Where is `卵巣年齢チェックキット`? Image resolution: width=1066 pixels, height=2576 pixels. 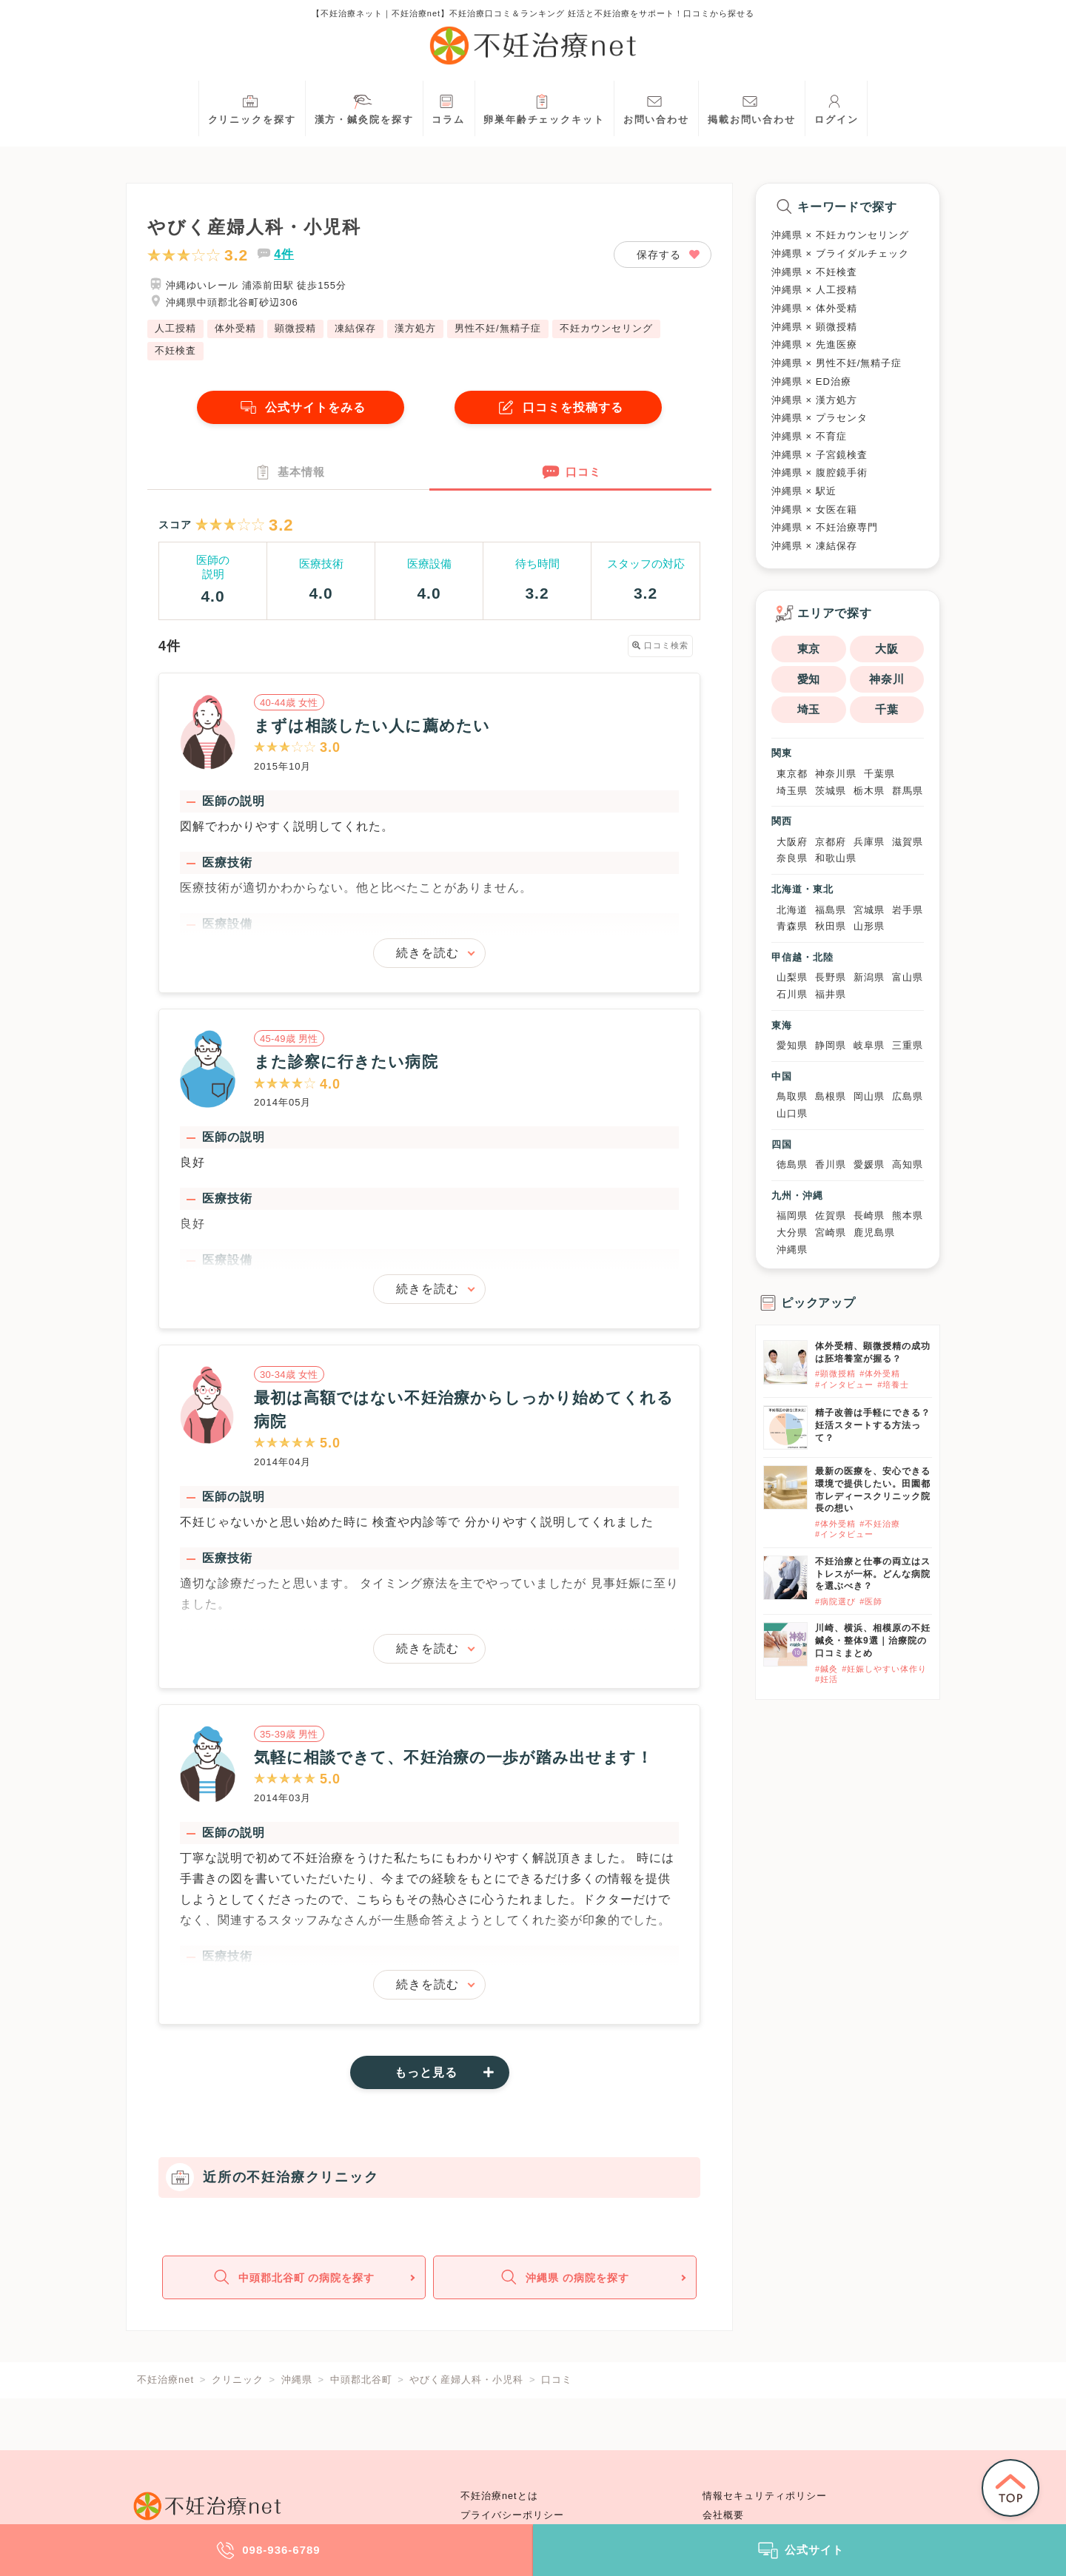
卵巣年齢チェックキット is located at coordinates (544, 107).